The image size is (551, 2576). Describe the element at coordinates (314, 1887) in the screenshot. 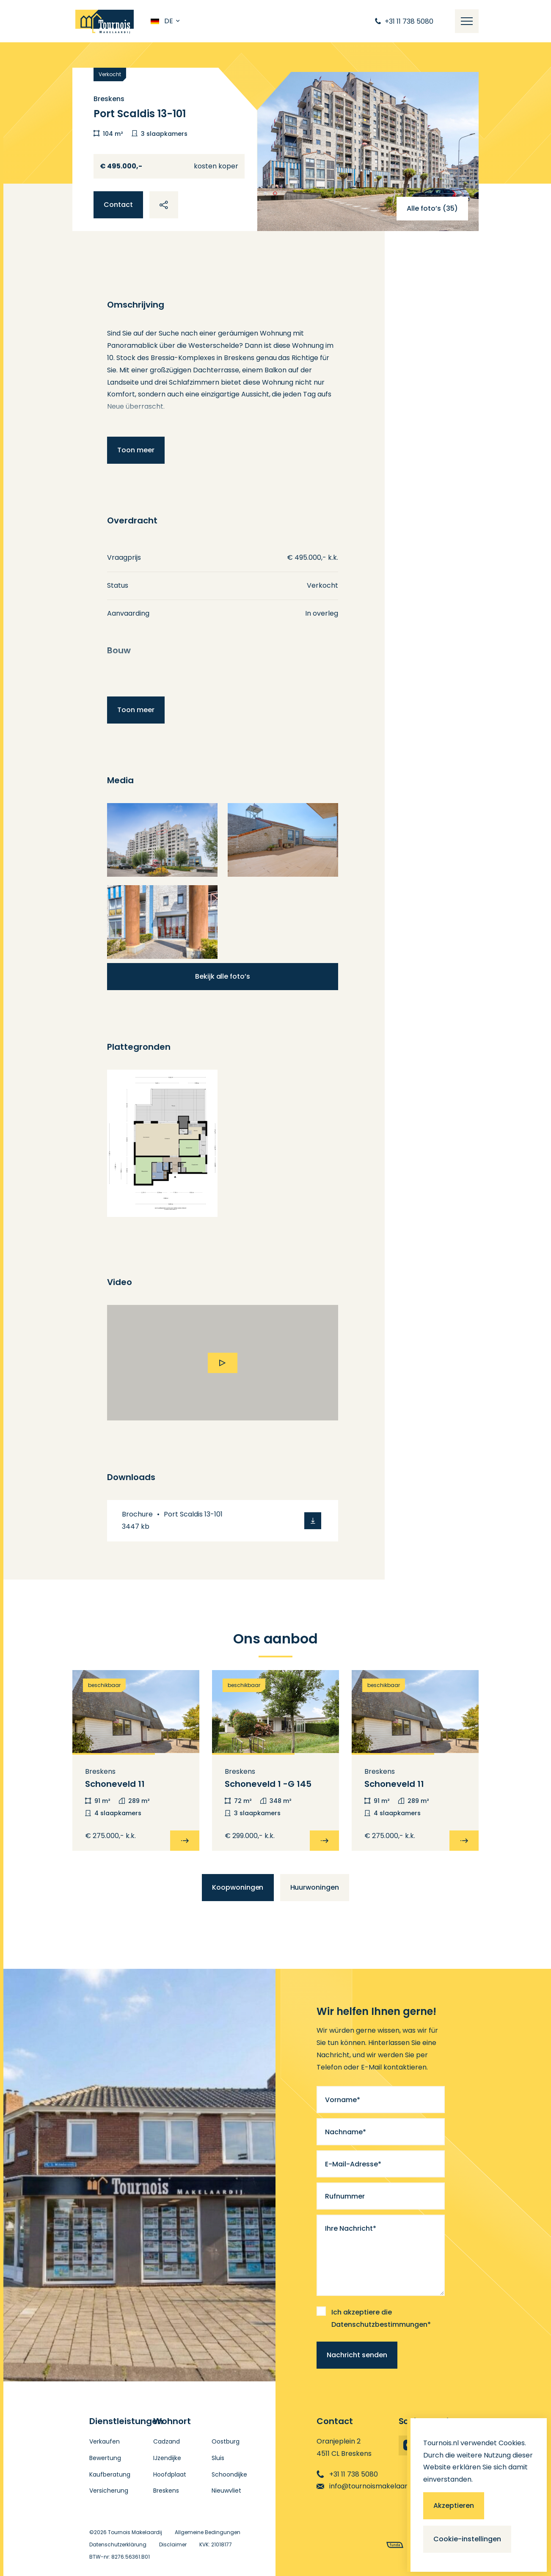

I see `Huurwoningen` at that location.